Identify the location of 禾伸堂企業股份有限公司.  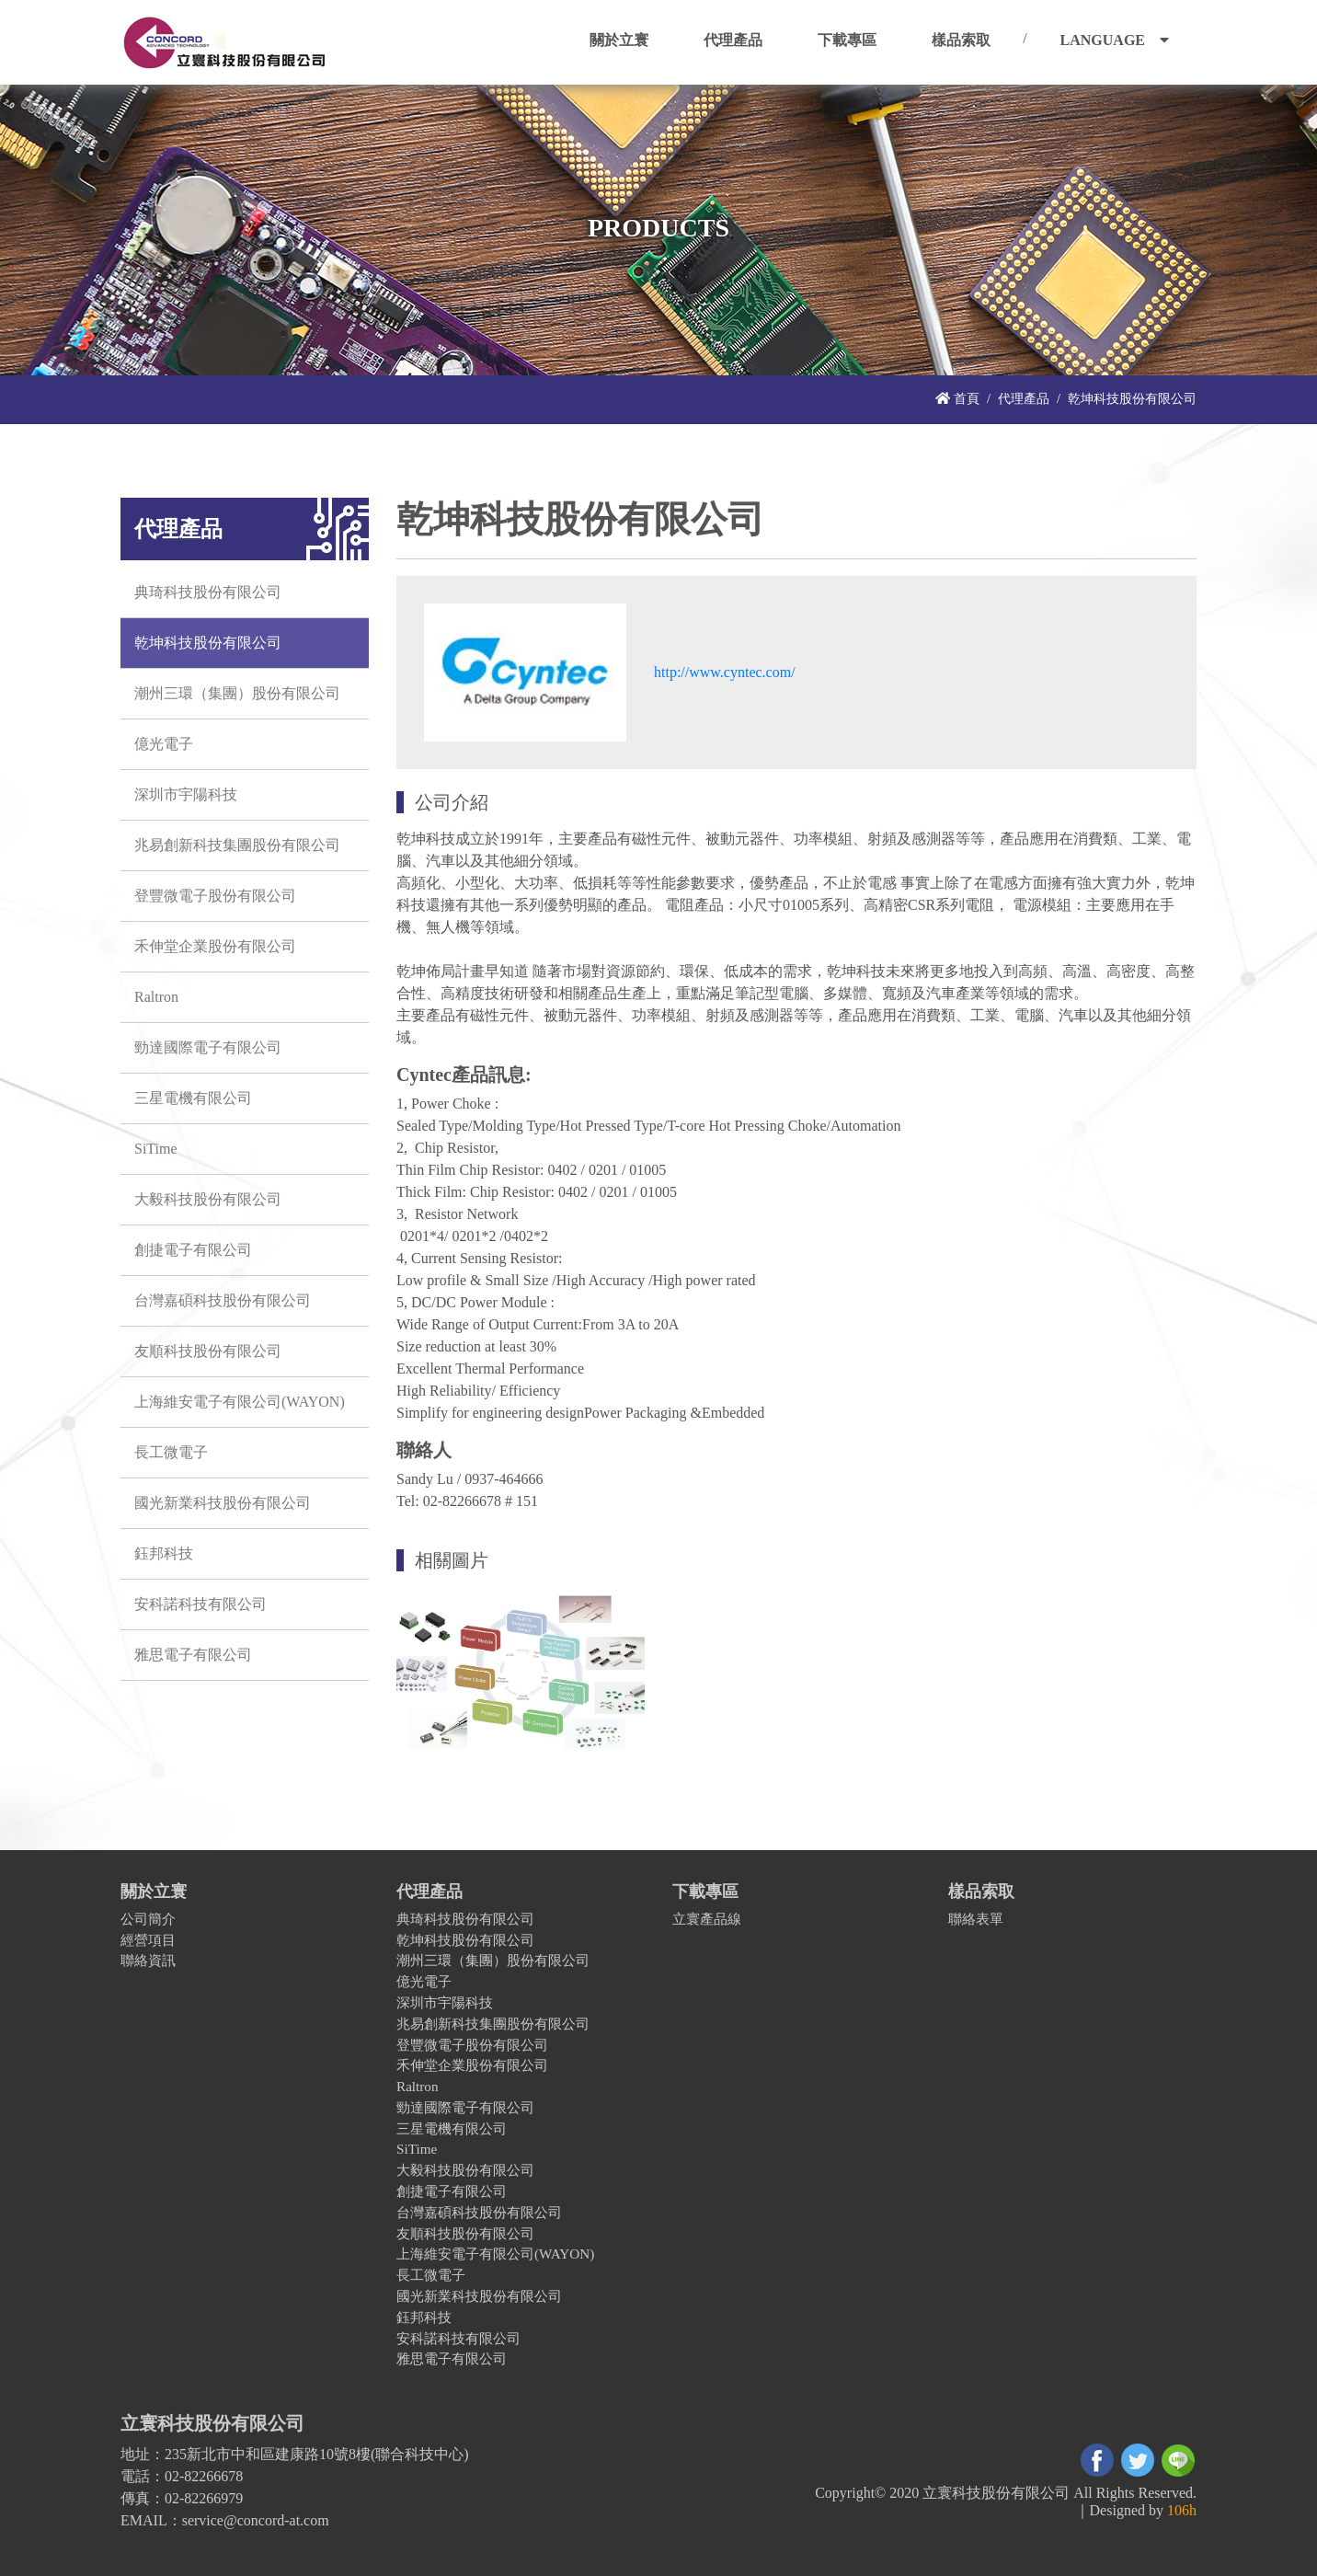
(215, 946).